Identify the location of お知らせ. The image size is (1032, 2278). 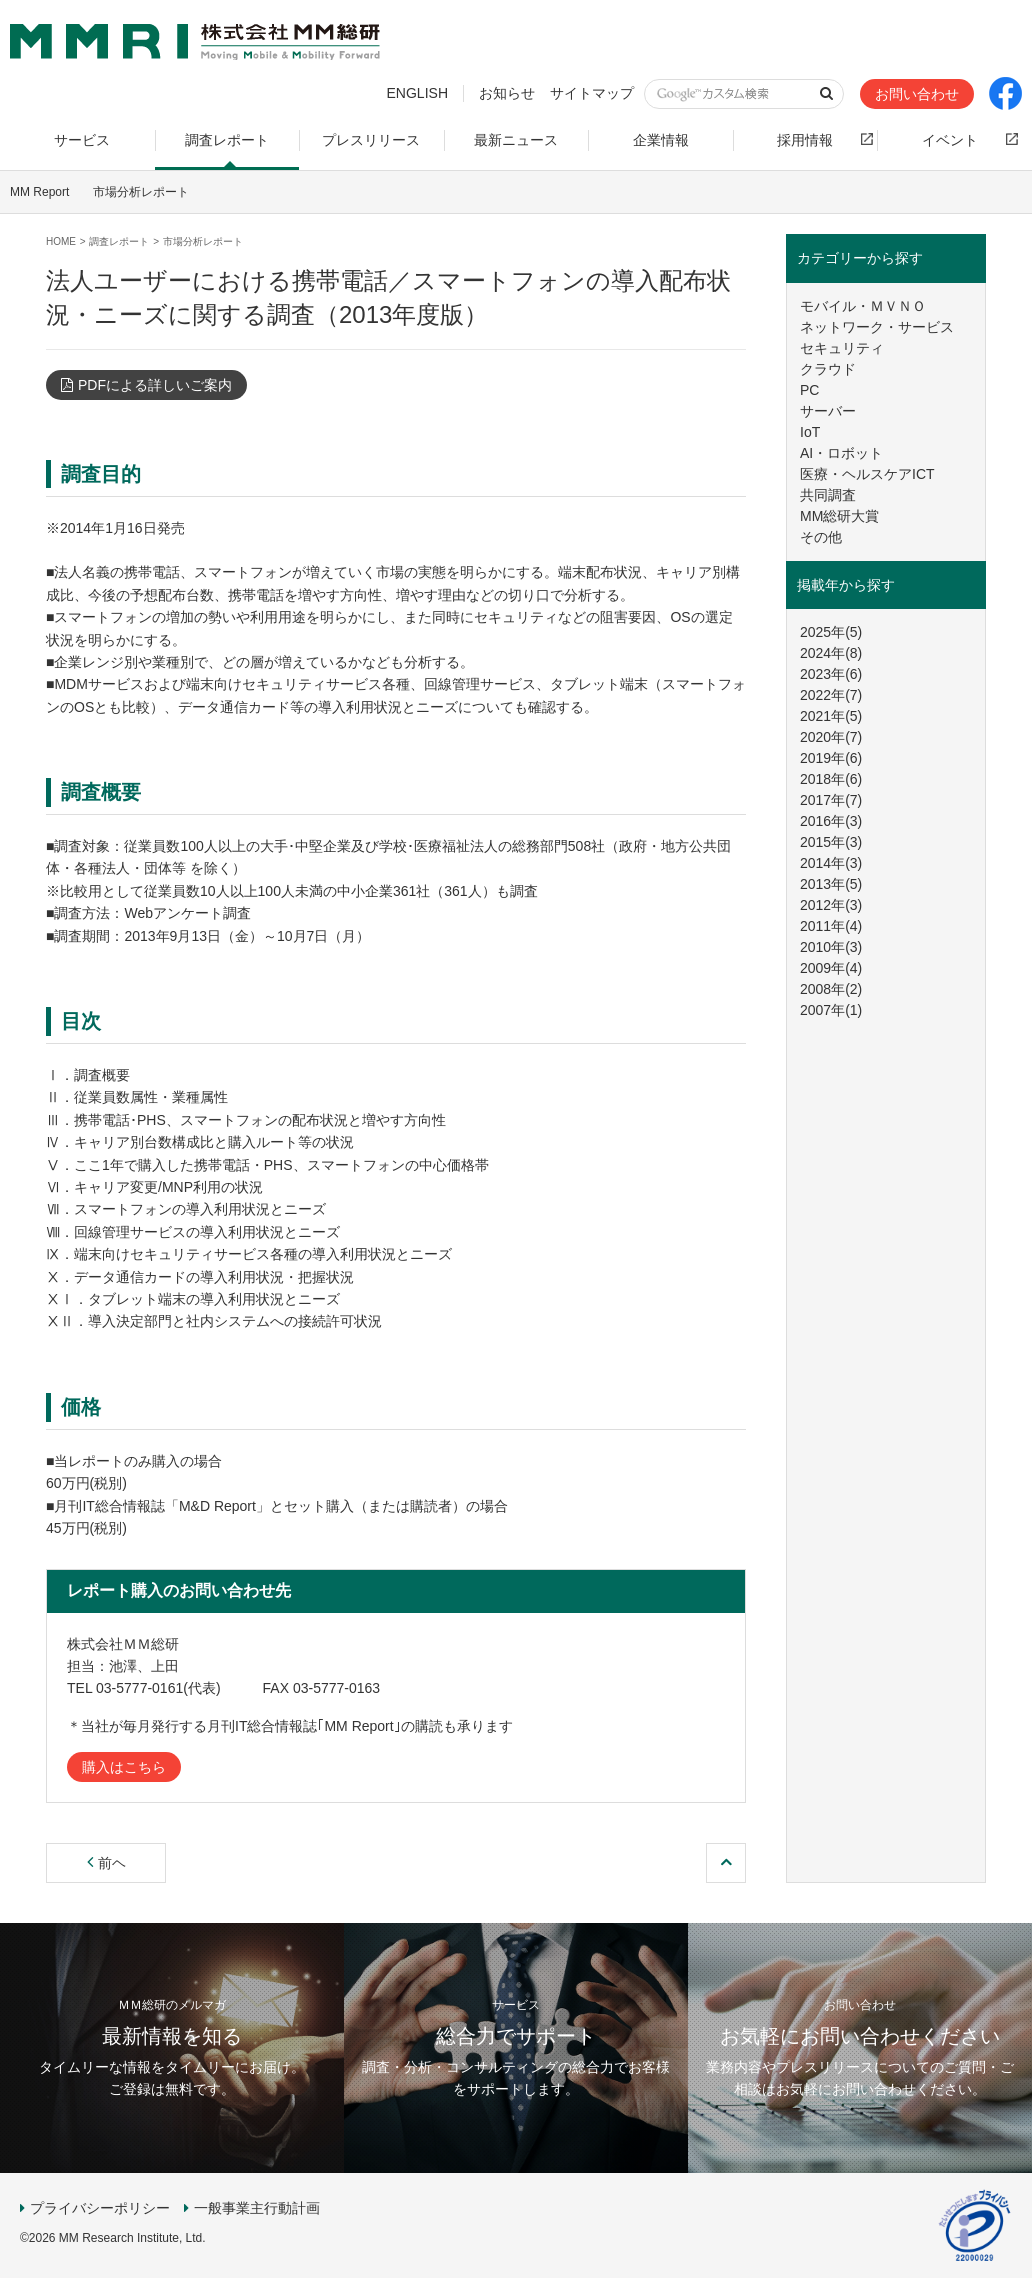
(507, 93).